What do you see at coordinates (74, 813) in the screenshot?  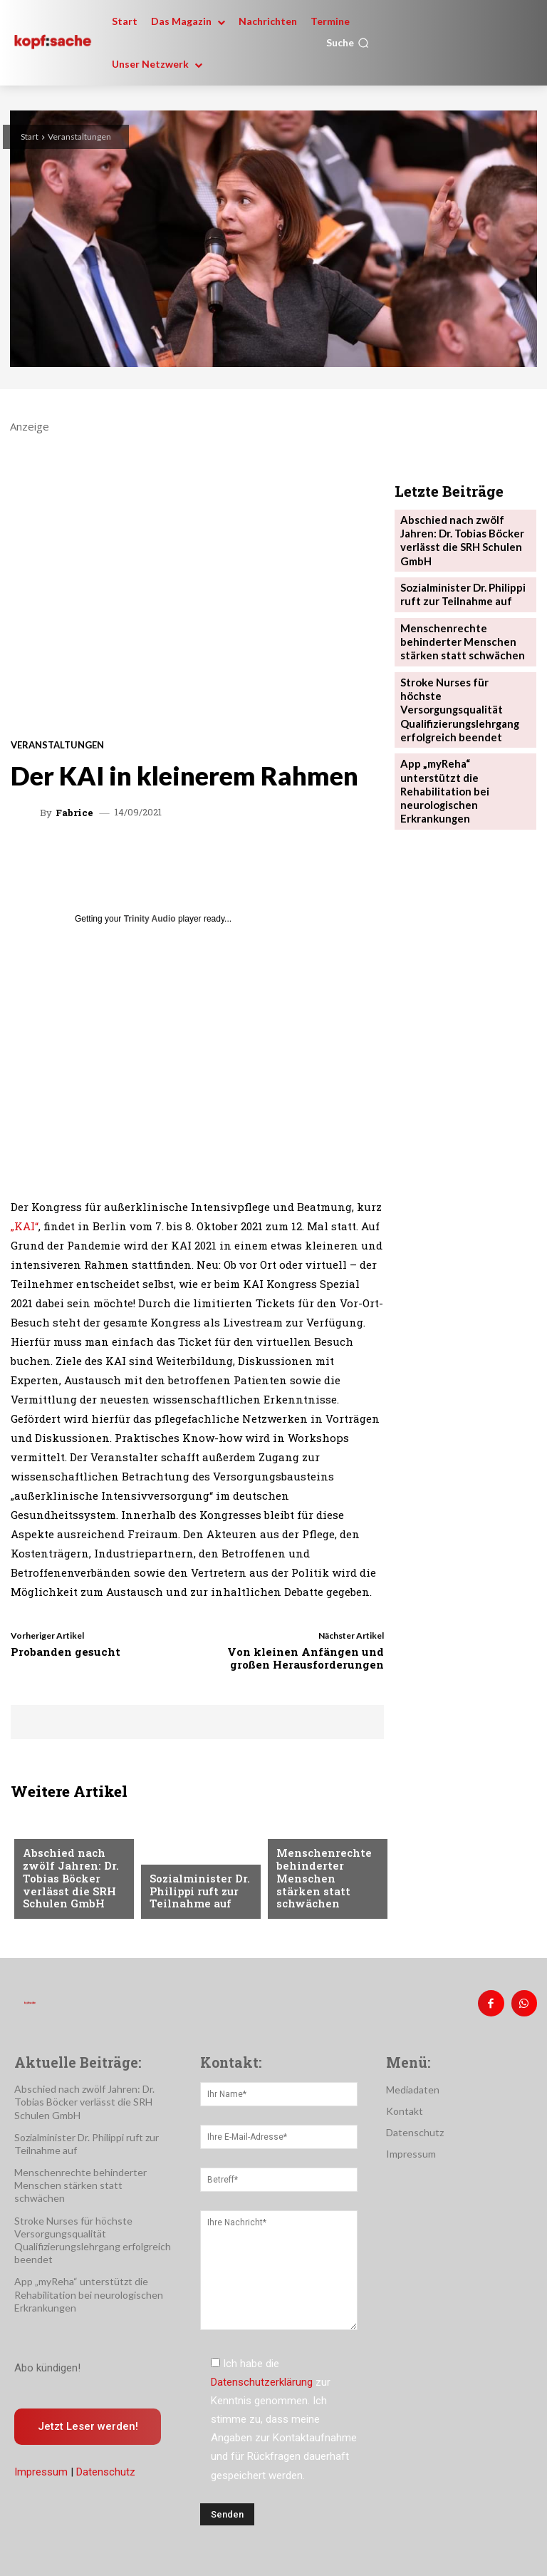 I see `Fabrice` at bounding box center [74, 813].